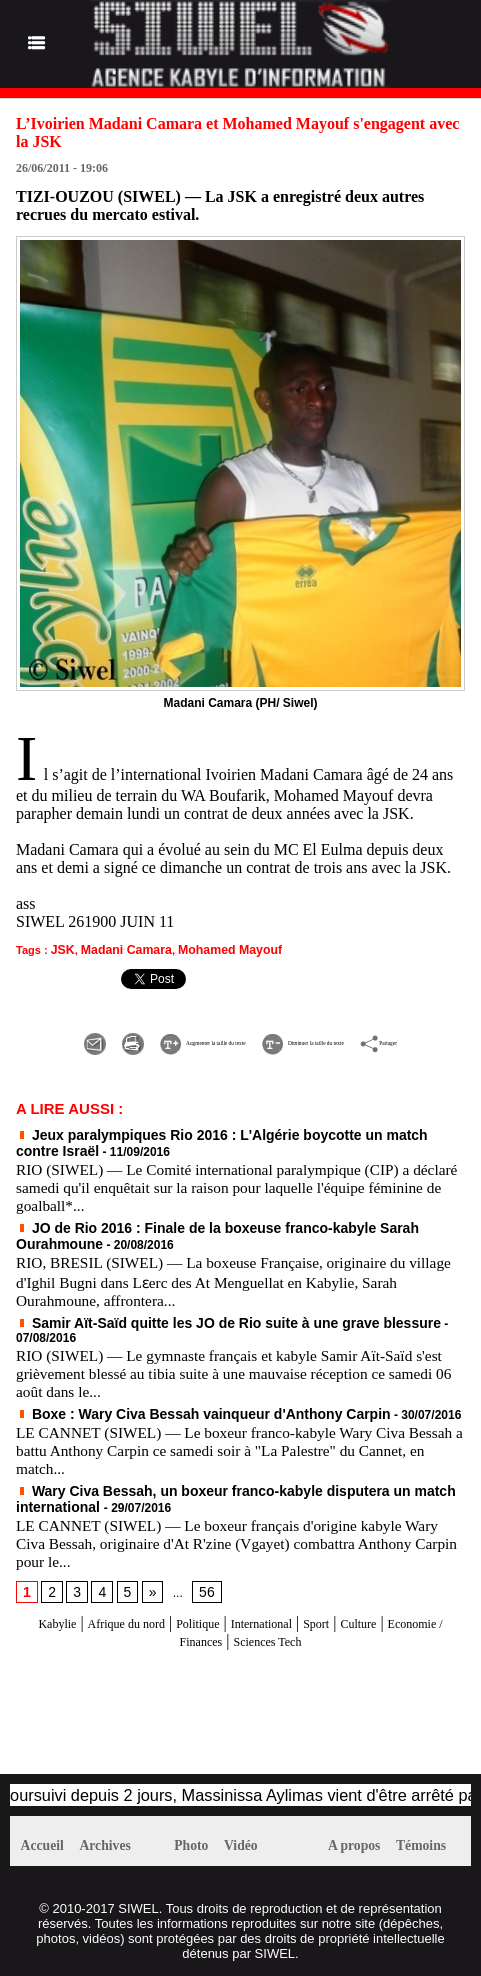 Image resolution: width=481 pixels, height=1976 pixels. I want to click on Augmenter la taille du texte, so click(199, 1038).